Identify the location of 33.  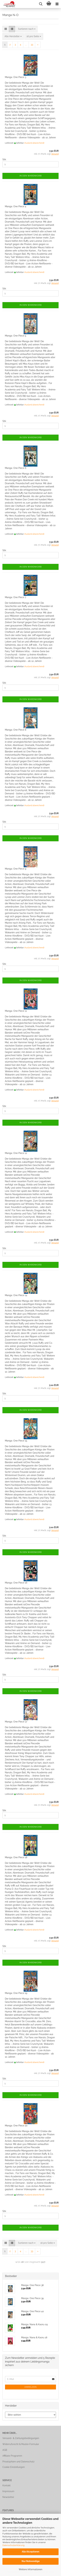
(32, 44).